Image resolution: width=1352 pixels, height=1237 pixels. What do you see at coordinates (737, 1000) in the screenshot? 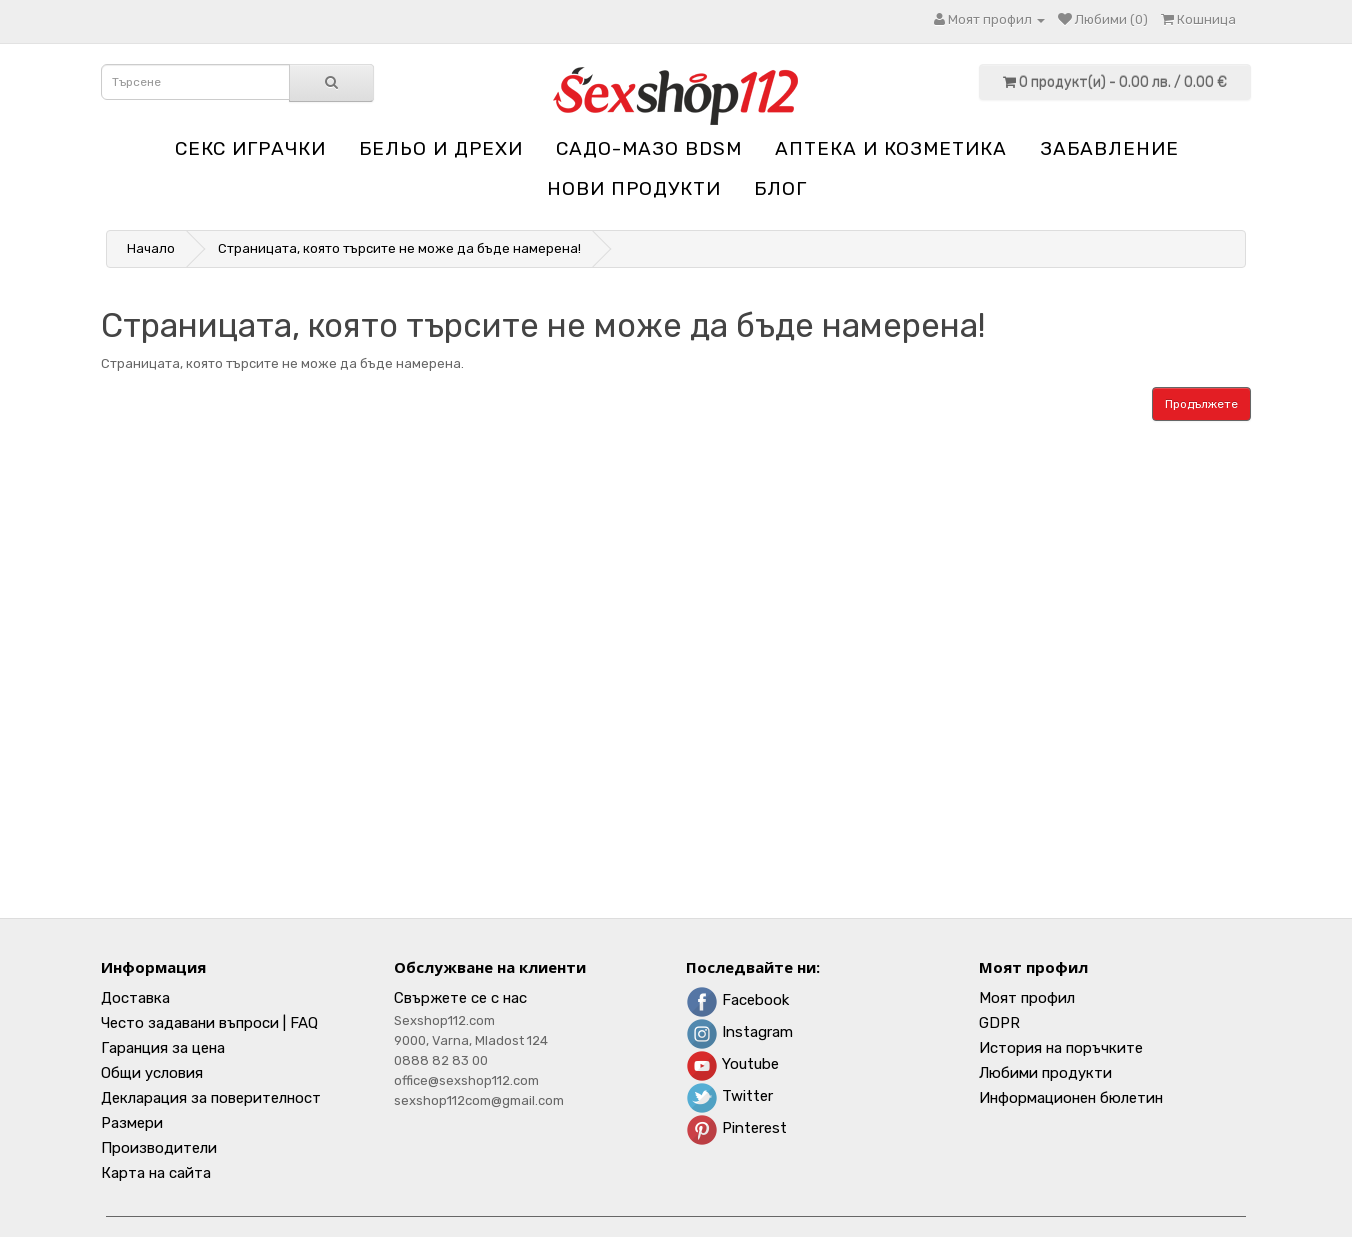
I see `Facebook` at bounding box center [737, 1000].